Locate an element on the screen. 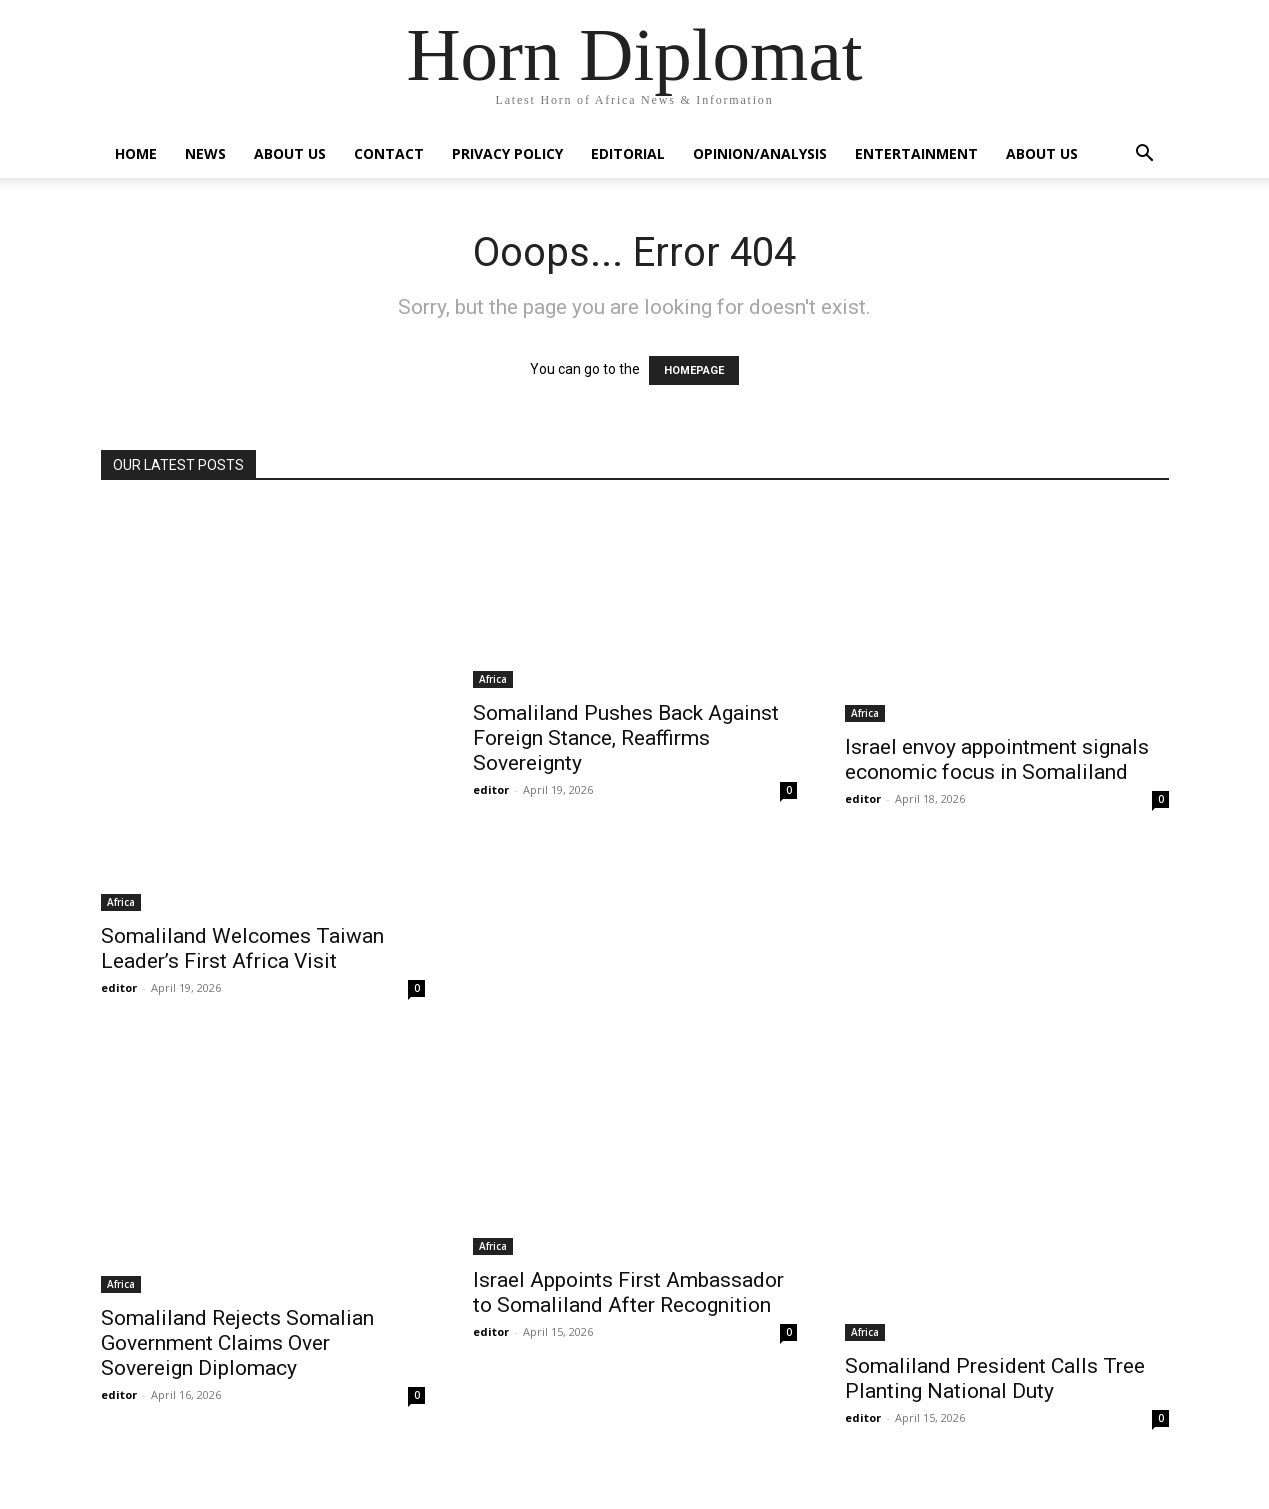  Israel envoy appointment signals economic focus in Somaliland is located at coordinates (997, 759).